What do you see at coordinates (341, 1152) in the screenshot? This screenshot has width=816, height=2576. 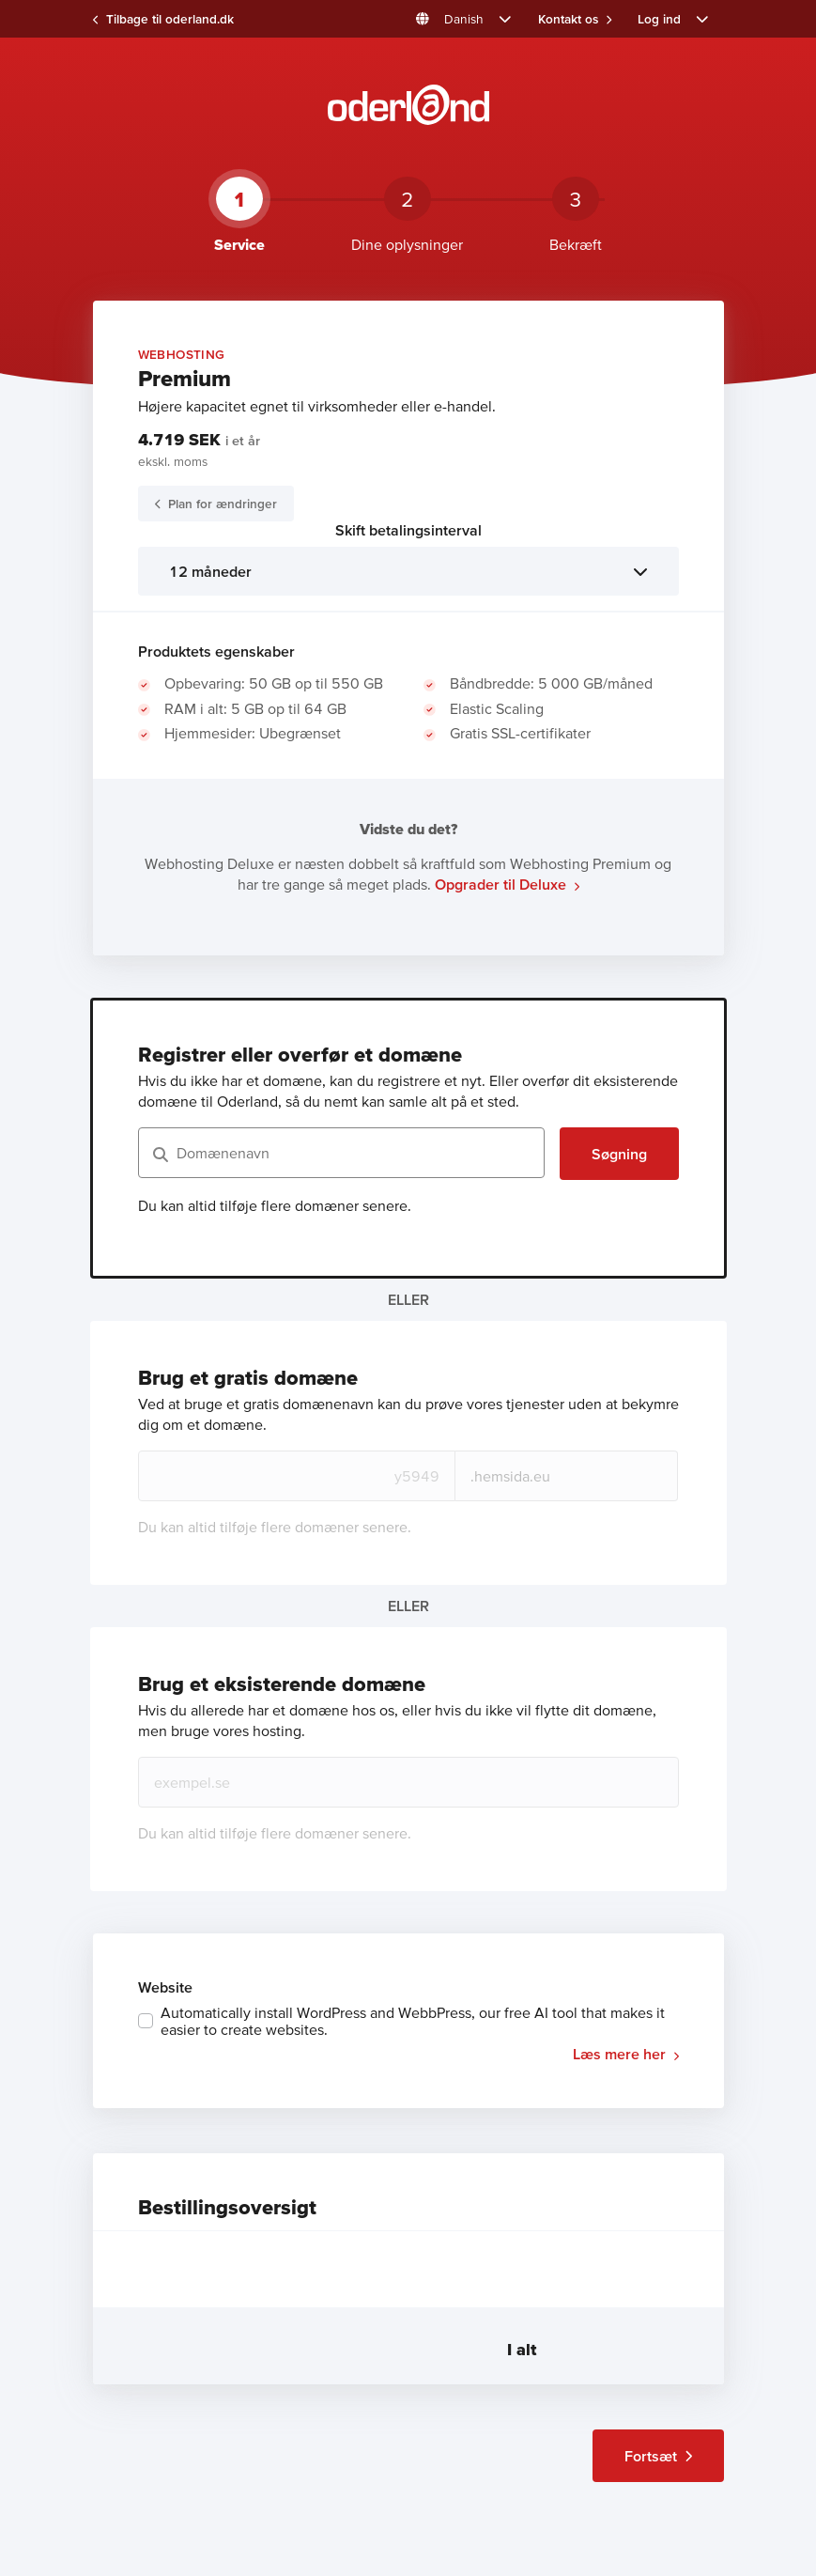 I see `[Domænenavn]` at bounding box center [341, 1152].